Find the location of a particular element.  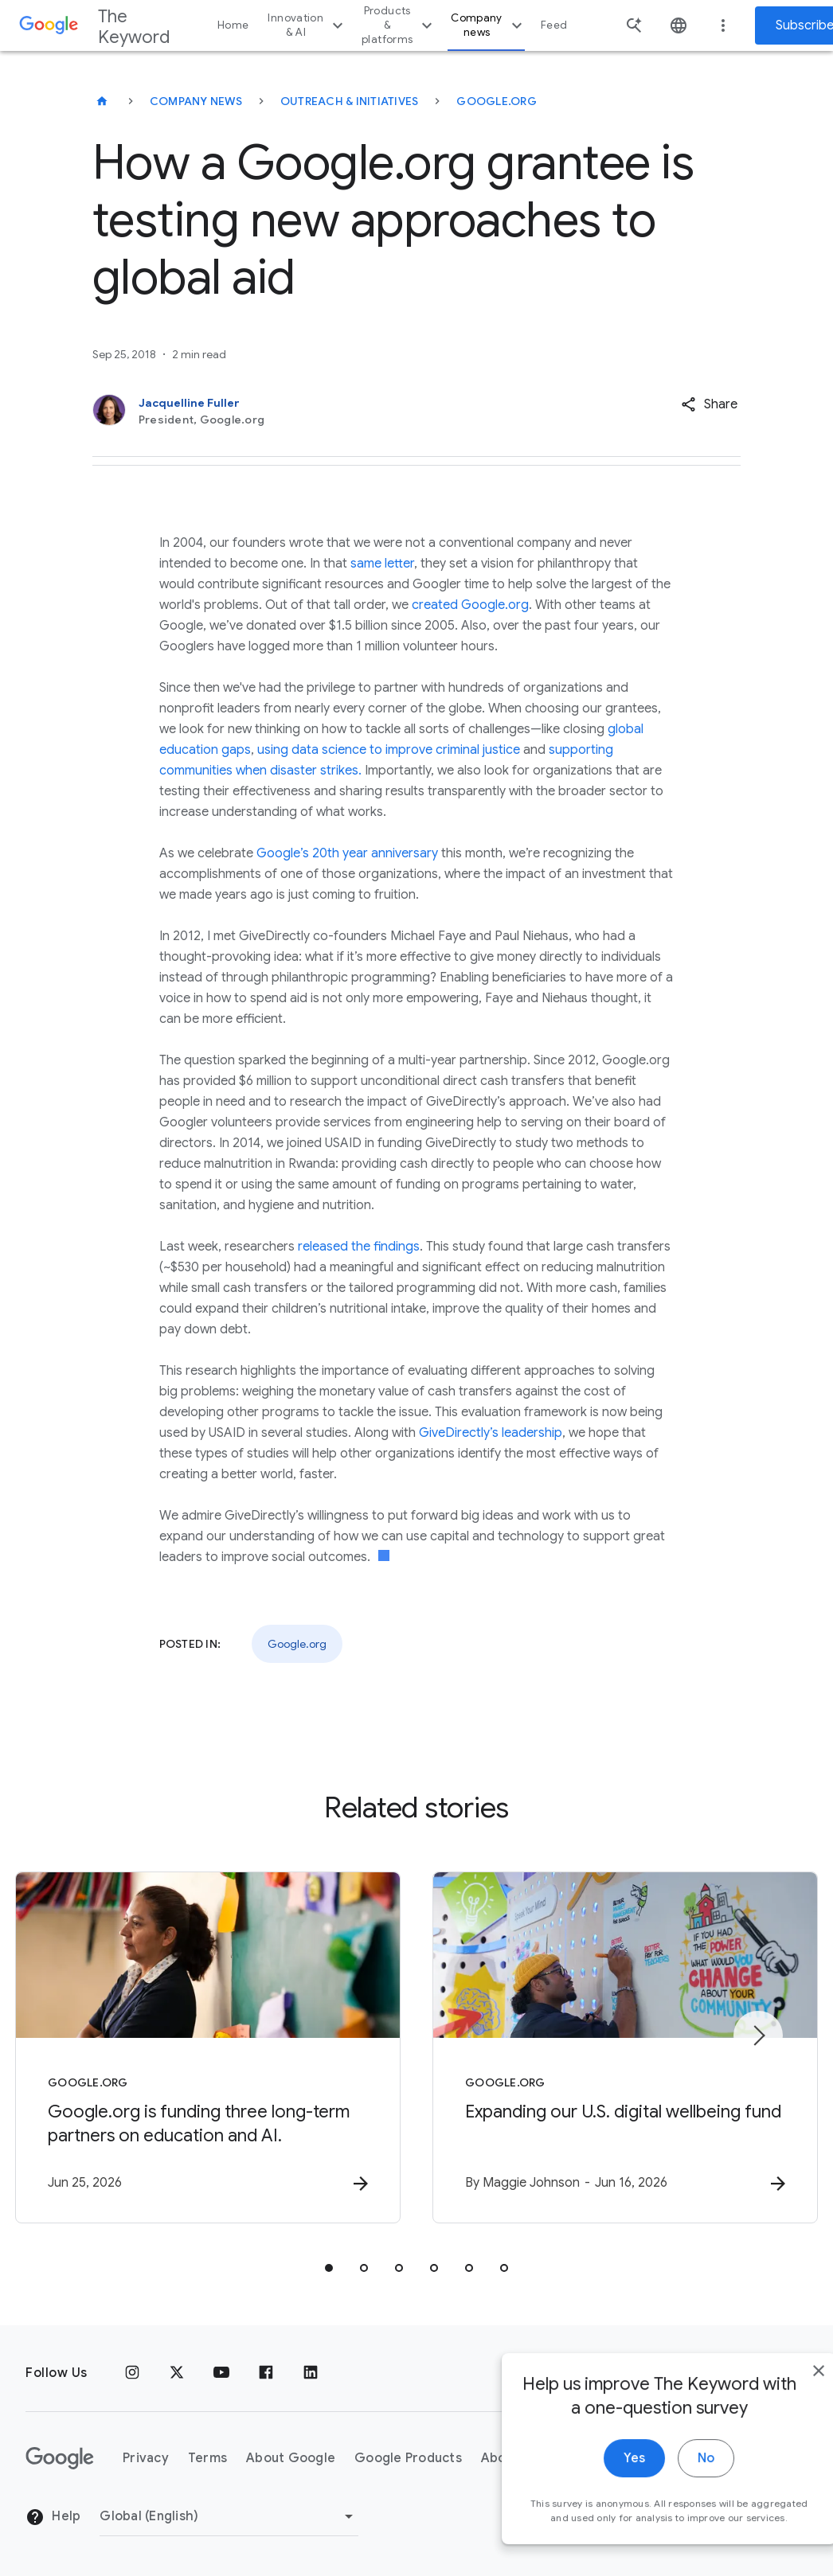

same letter is located at coordinates (382, 564).